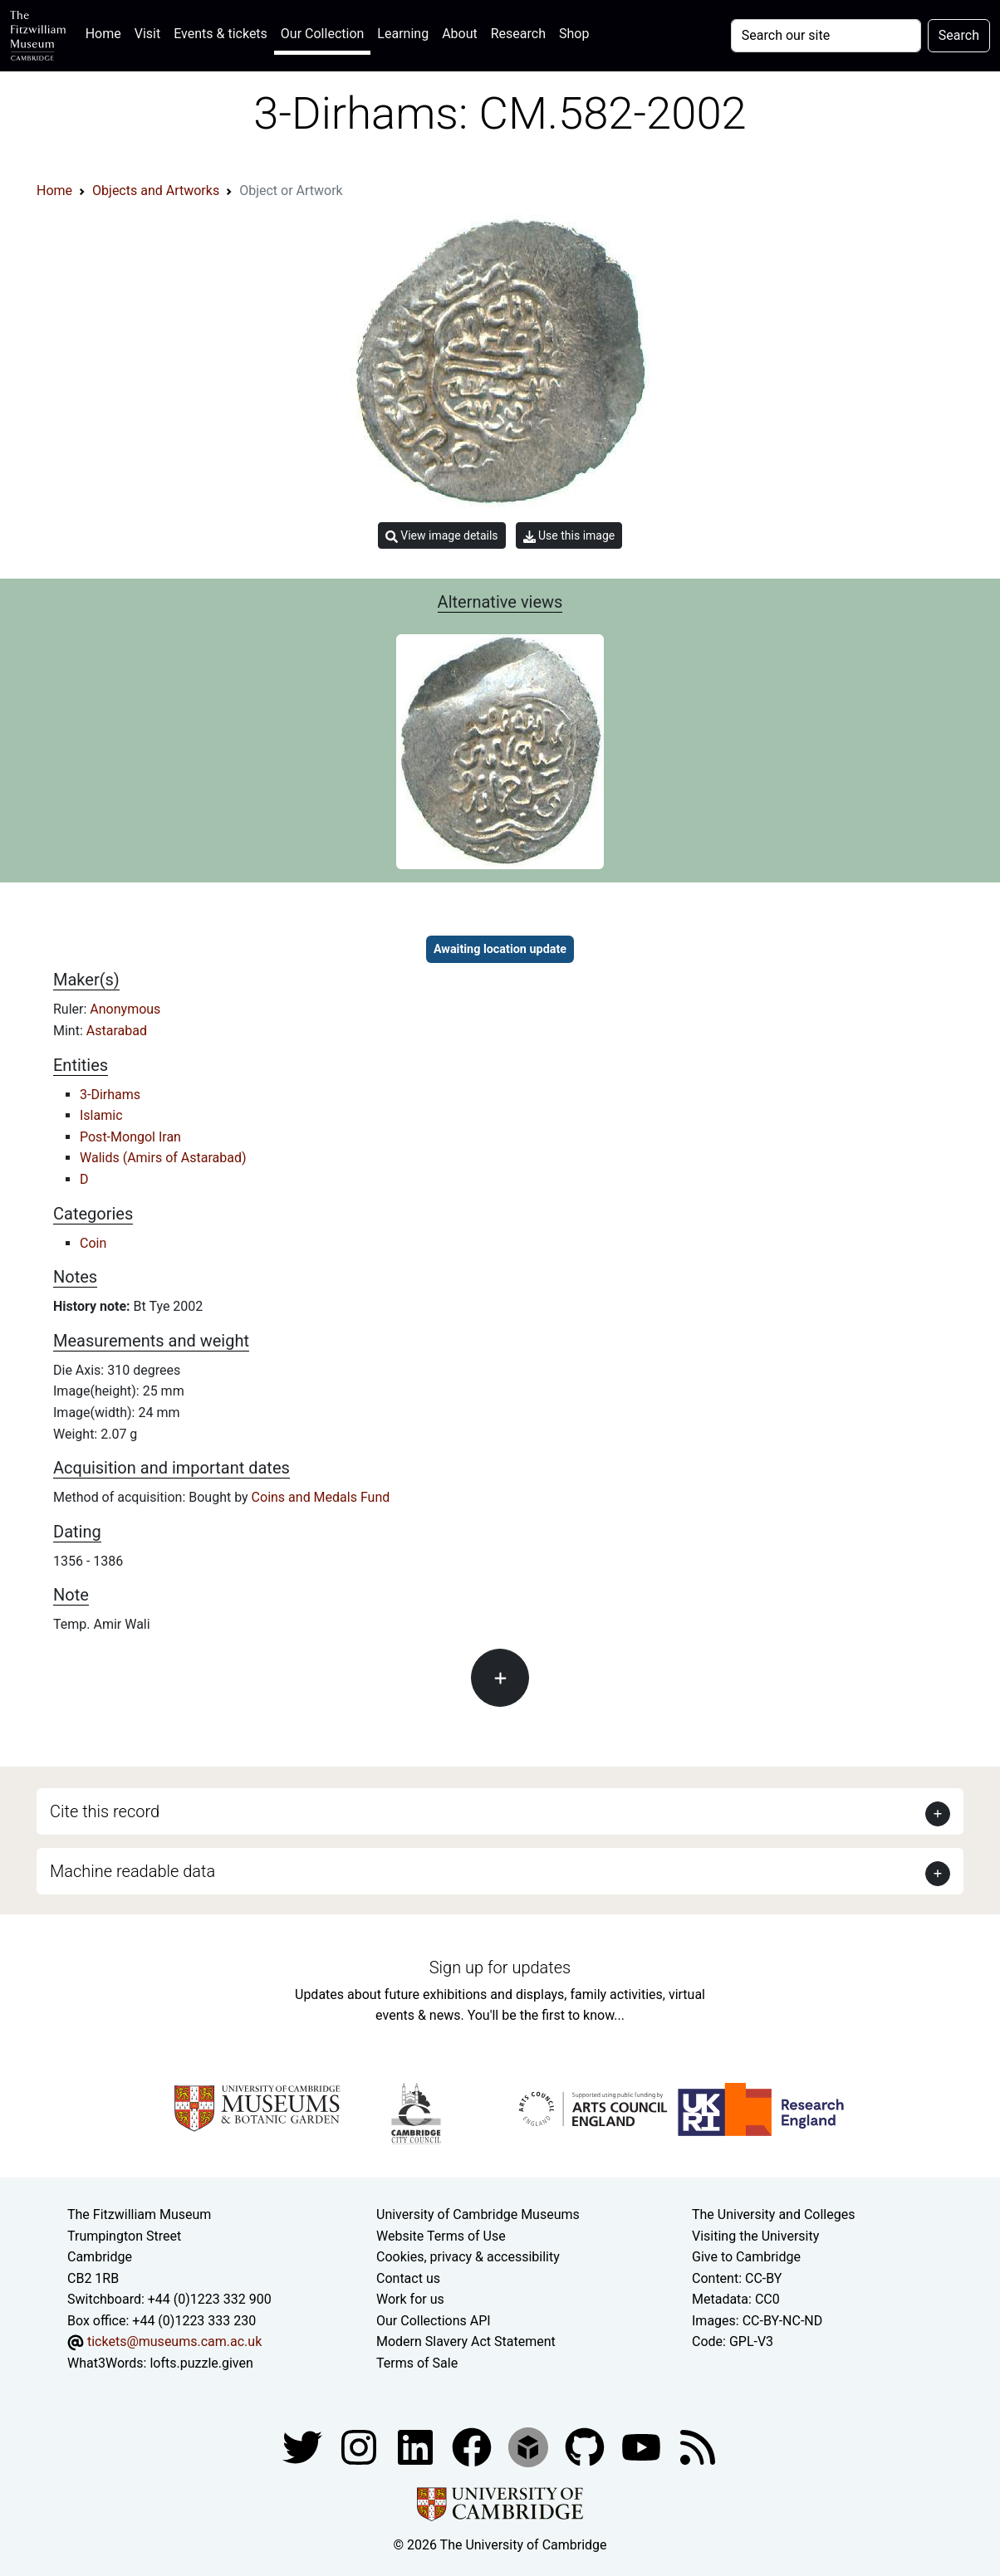  Describe the element at coordinates (697, 2446) in the screenshot. I see `[Fitzwilliam Museum news feed]` at that location.